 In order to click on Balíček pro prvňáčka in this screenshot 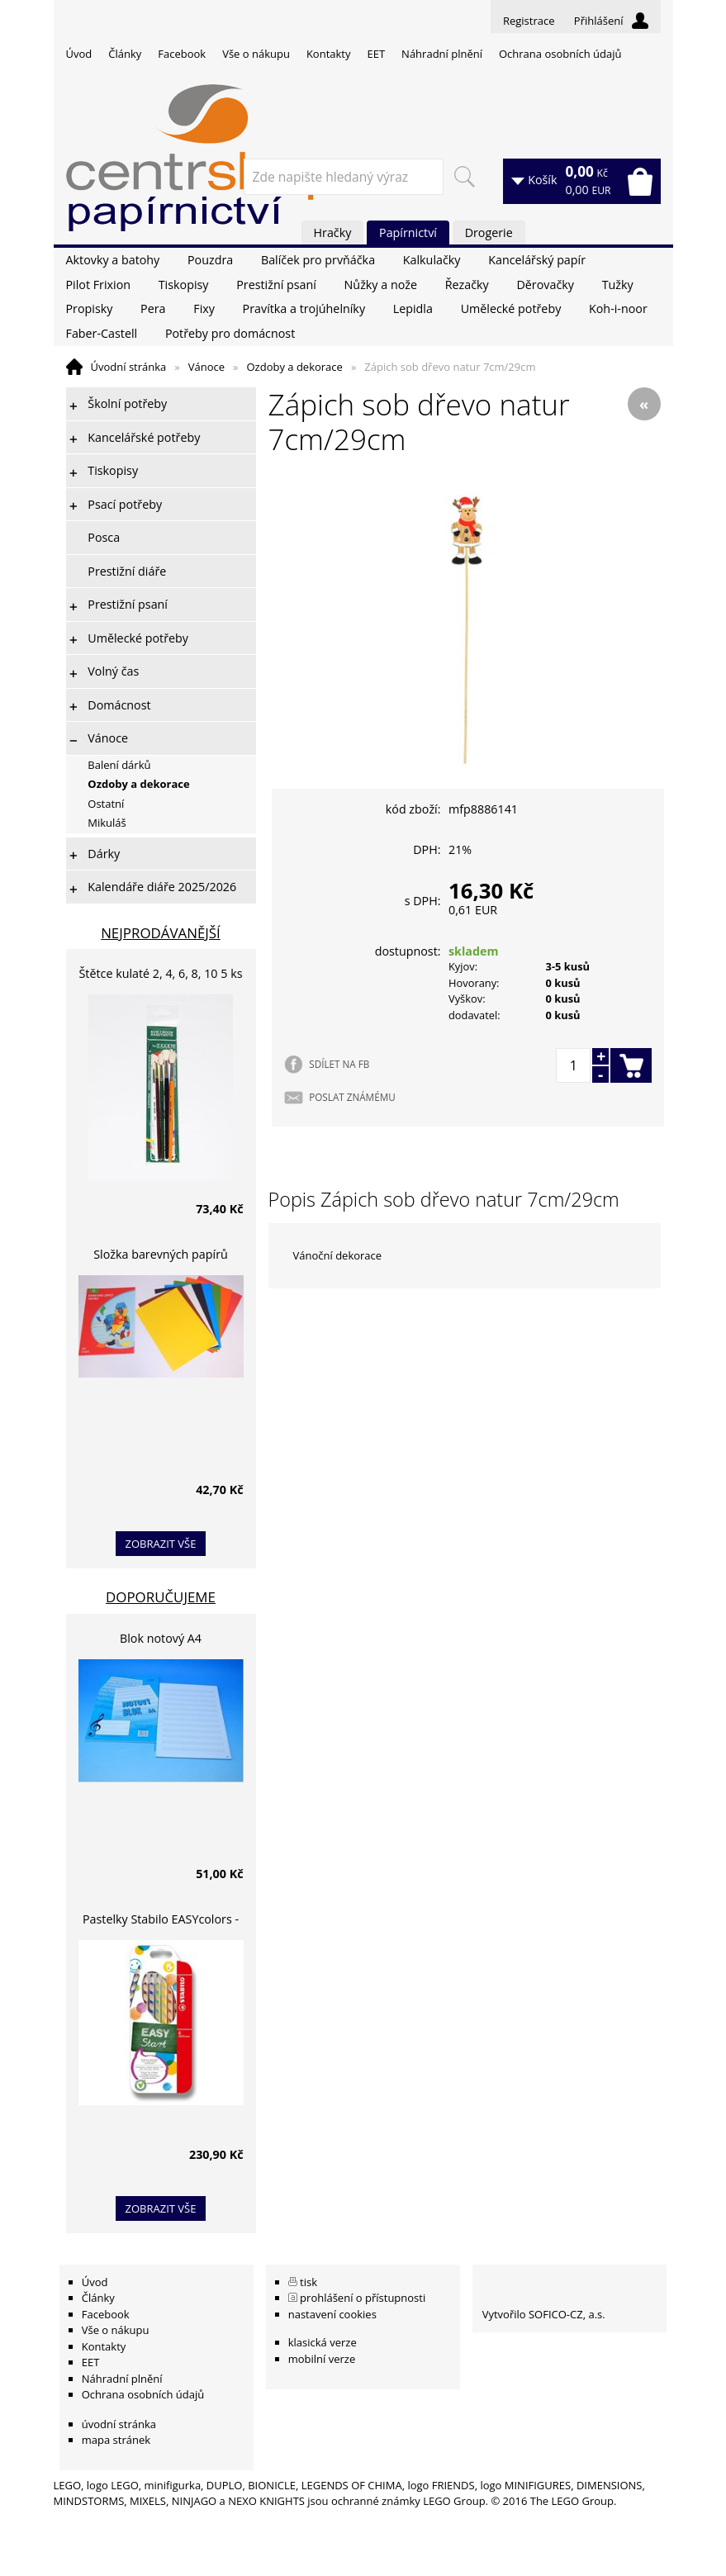, I will do `click(318, 260)`.